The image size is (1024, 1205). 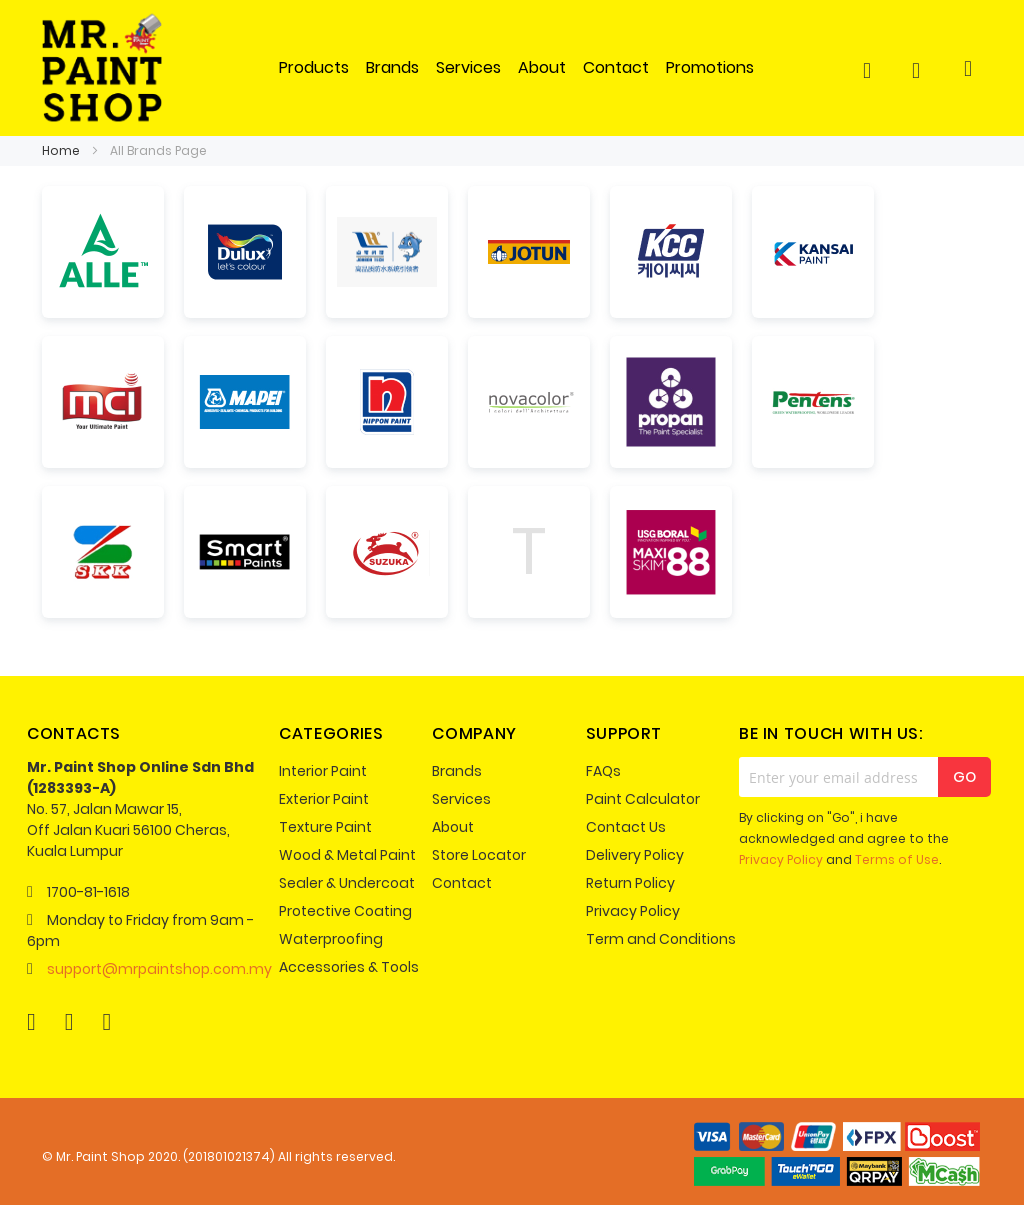 What do you see at coordinates (603, 771) in the screenshot?
I see `FAQs` at bounding box center [603, 771].